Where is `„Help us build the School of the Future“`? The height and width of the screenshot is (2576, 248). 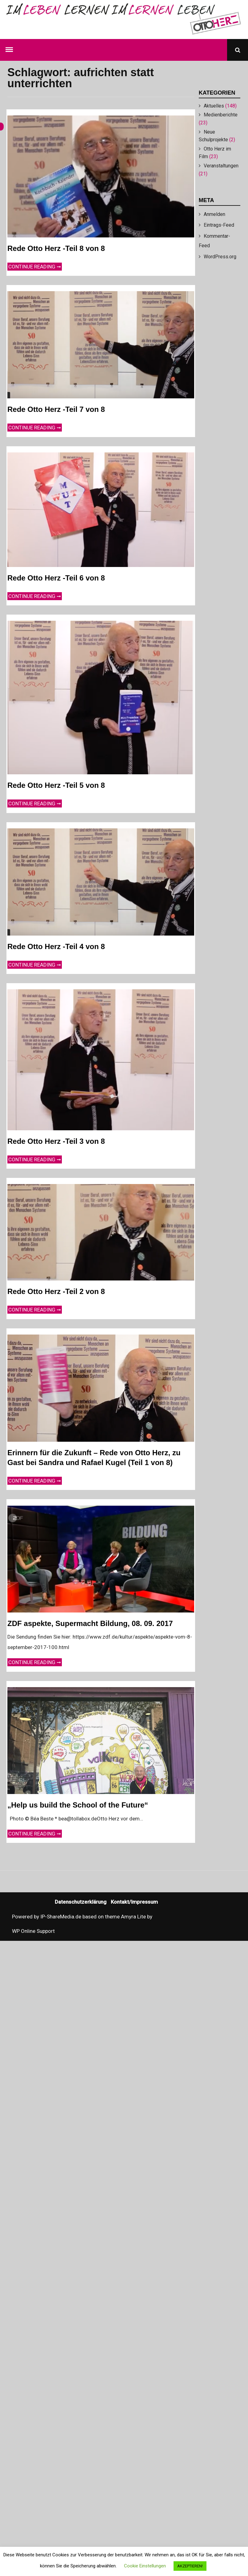 „Help us build the School of the Future“ is located at coordinates (77, 1805).